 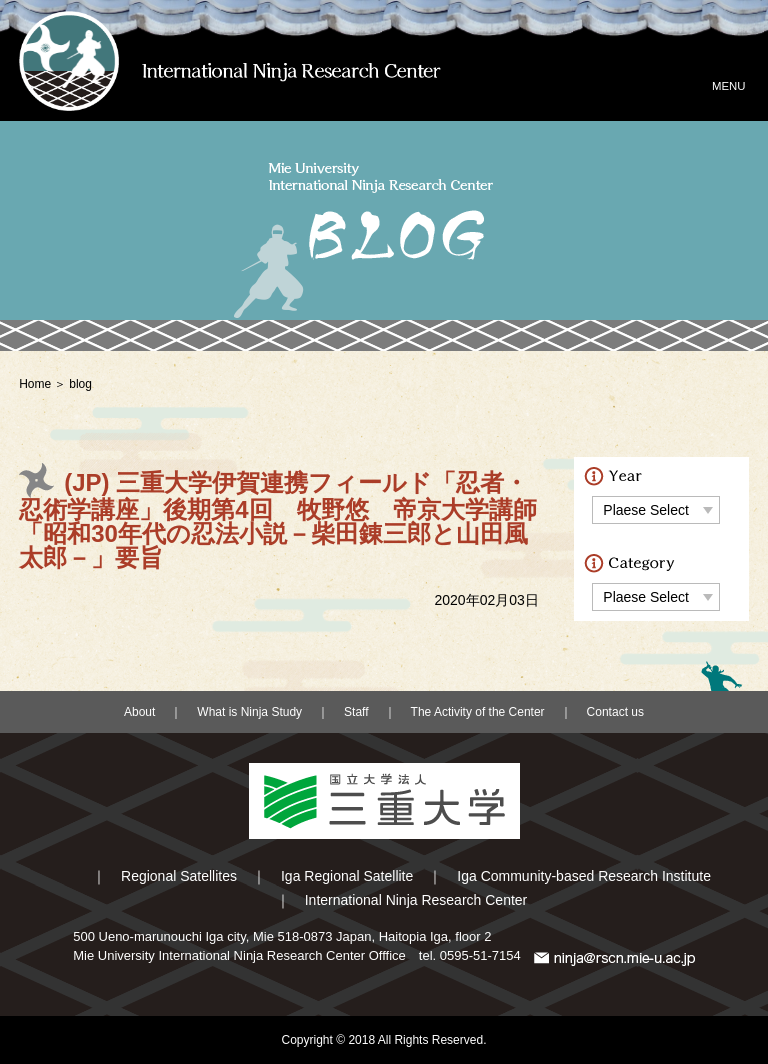 I want to click on Home, so click(x=35, y=384).